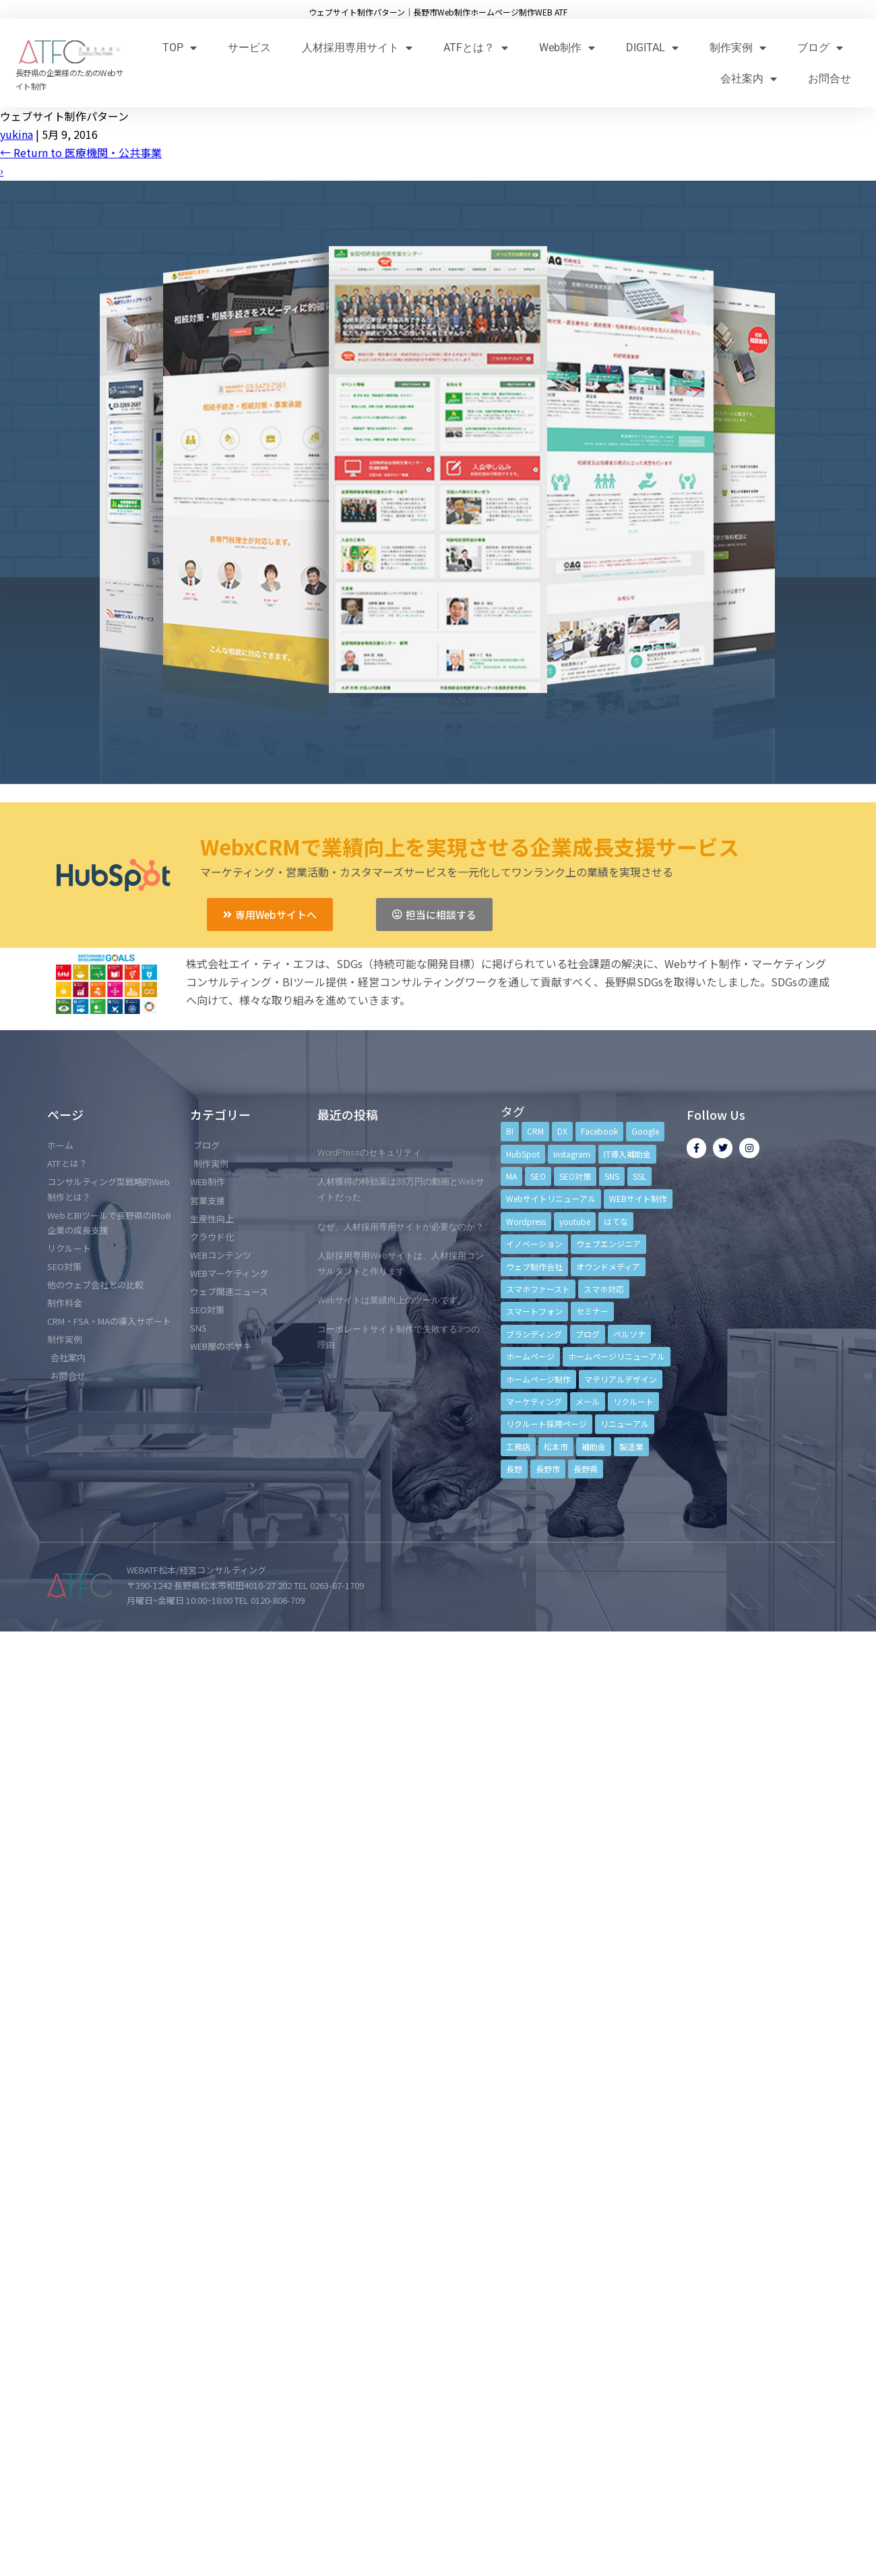 The width and height of the screenshot is (876, 2576). Describe the element at coordinates (551, 1198) in the screenshot. I see `Webサイトリニューアル [Webサイトリニューアル (11個の項目)]` at that location.